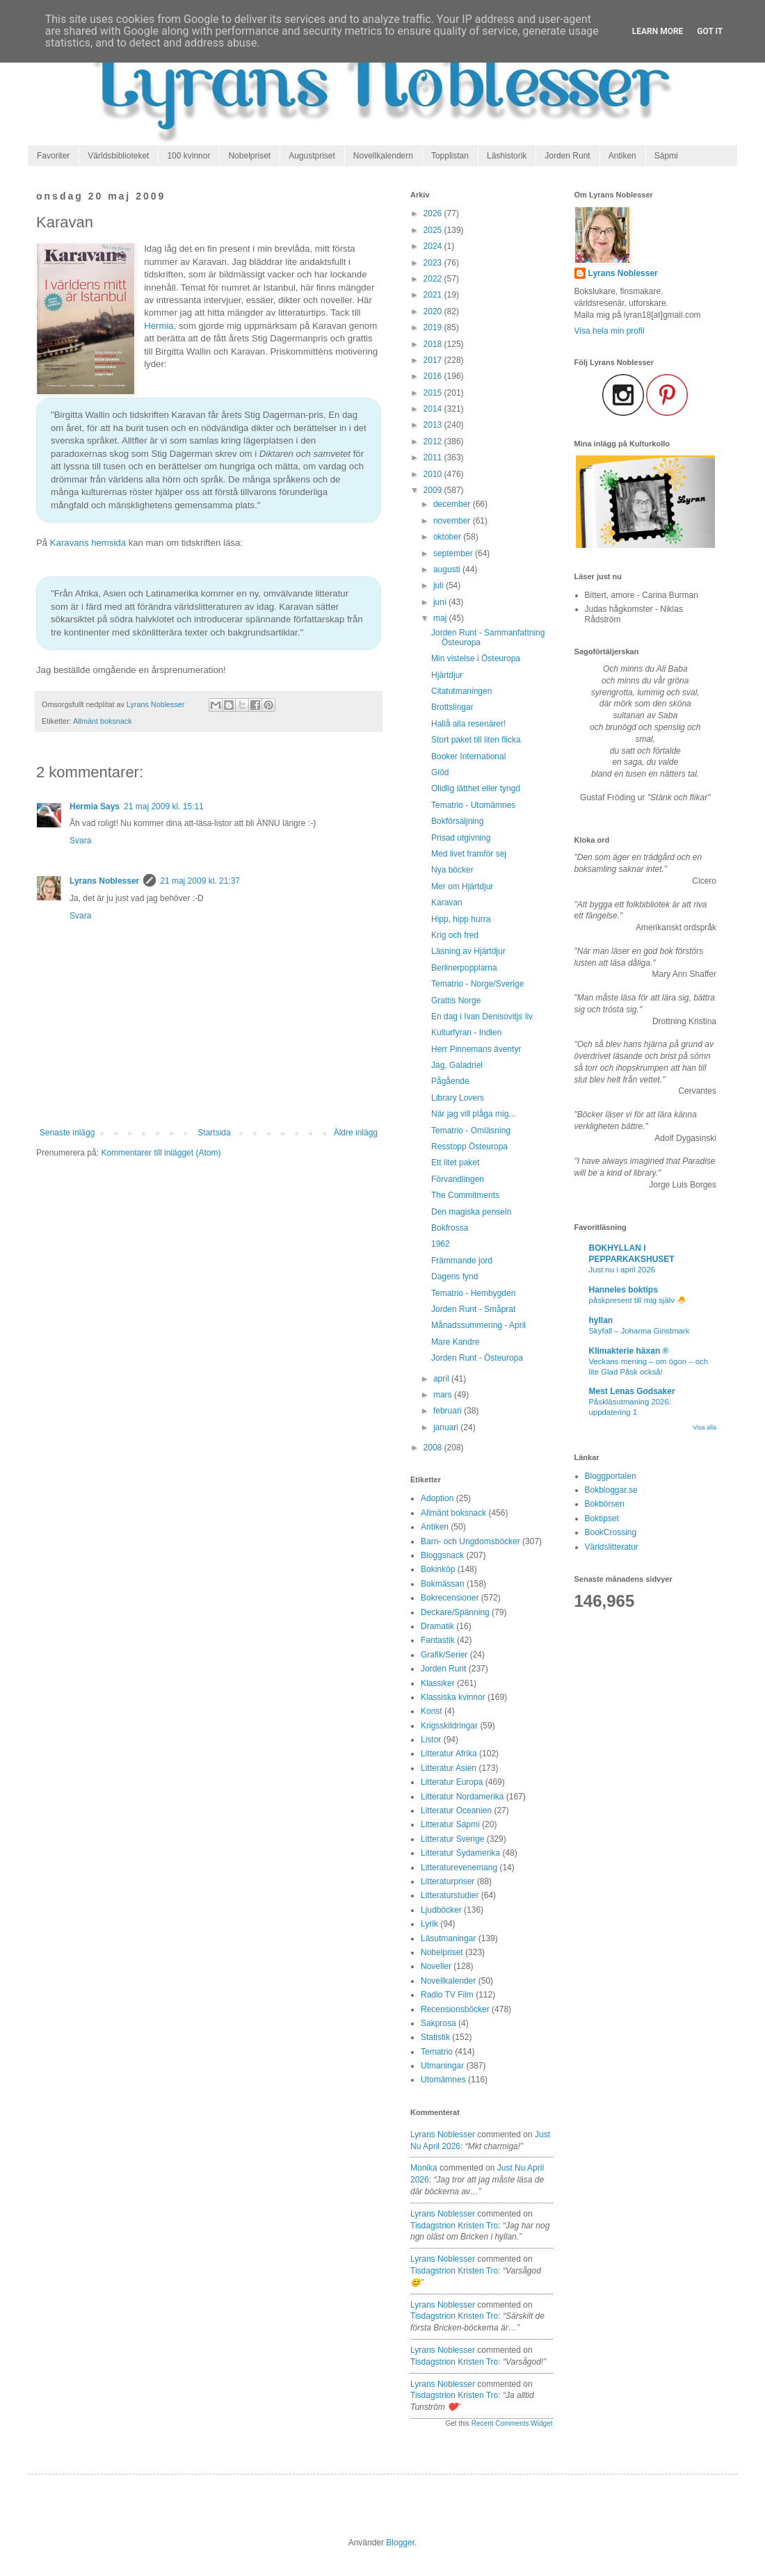  What do you see at coordinates (434, 360) in the screenshot?
I see `2017` at bounding box center [434, 360].